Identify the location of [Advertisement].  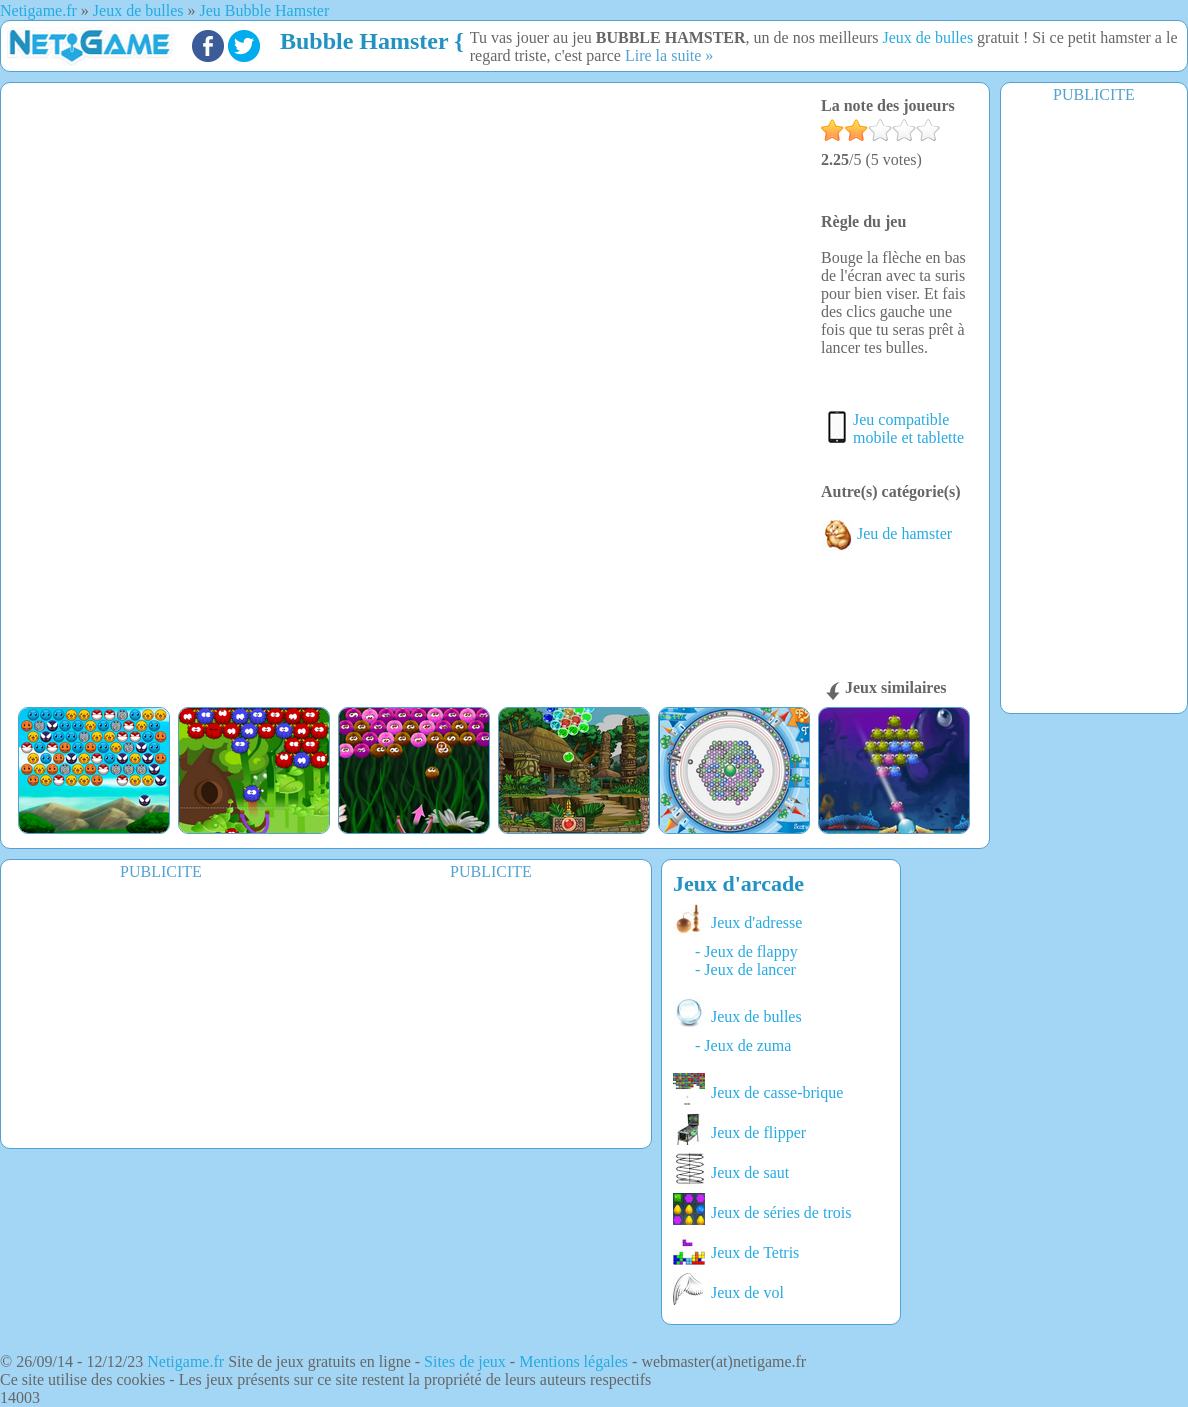
(161, 1009).